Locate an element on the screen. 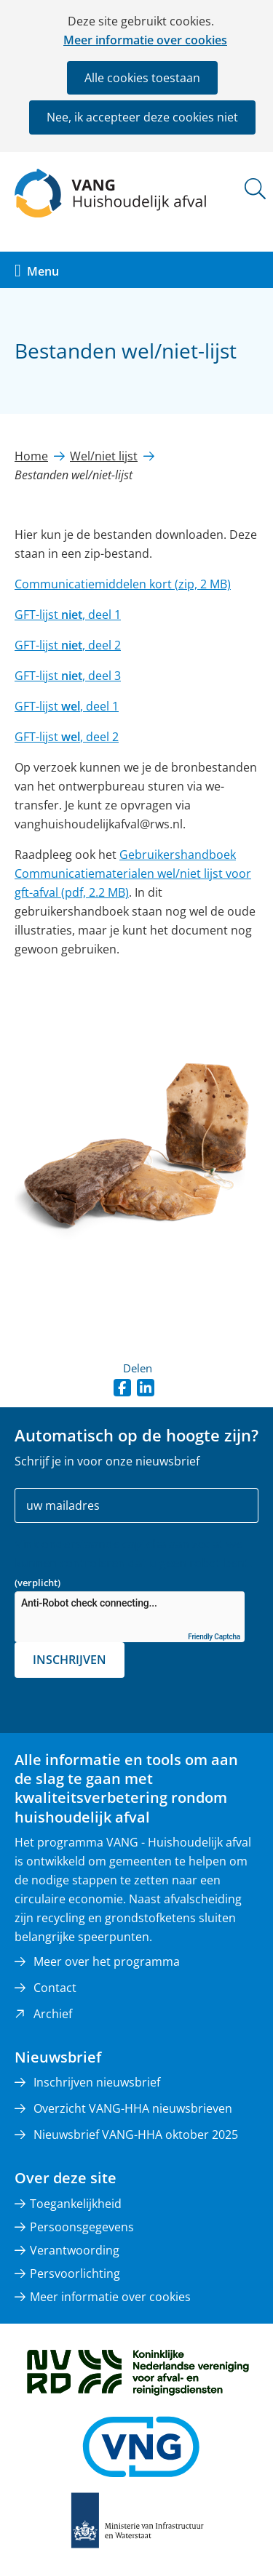 The height and width of the screenshot is (2576, 273). GFT-lijst , deel 3 is located at coordinates (68, 676).